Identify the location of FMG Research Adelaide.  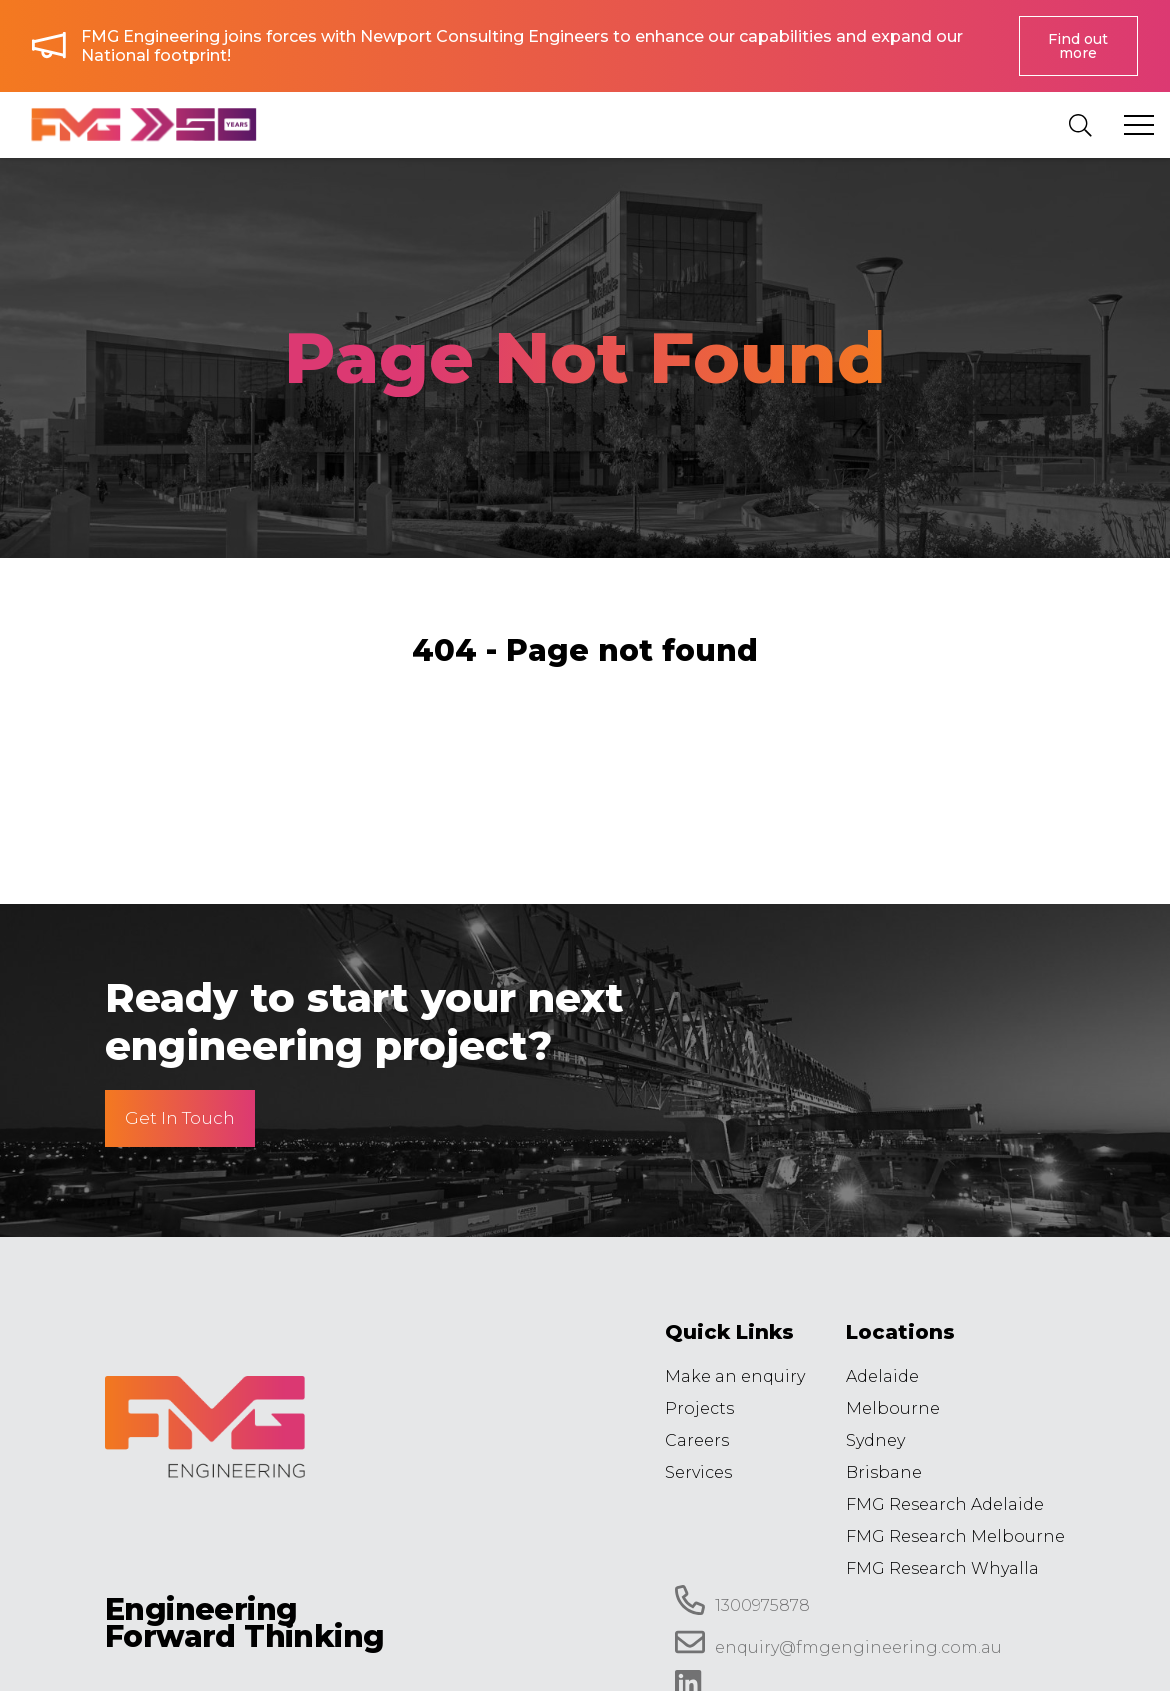
(945, 1504).